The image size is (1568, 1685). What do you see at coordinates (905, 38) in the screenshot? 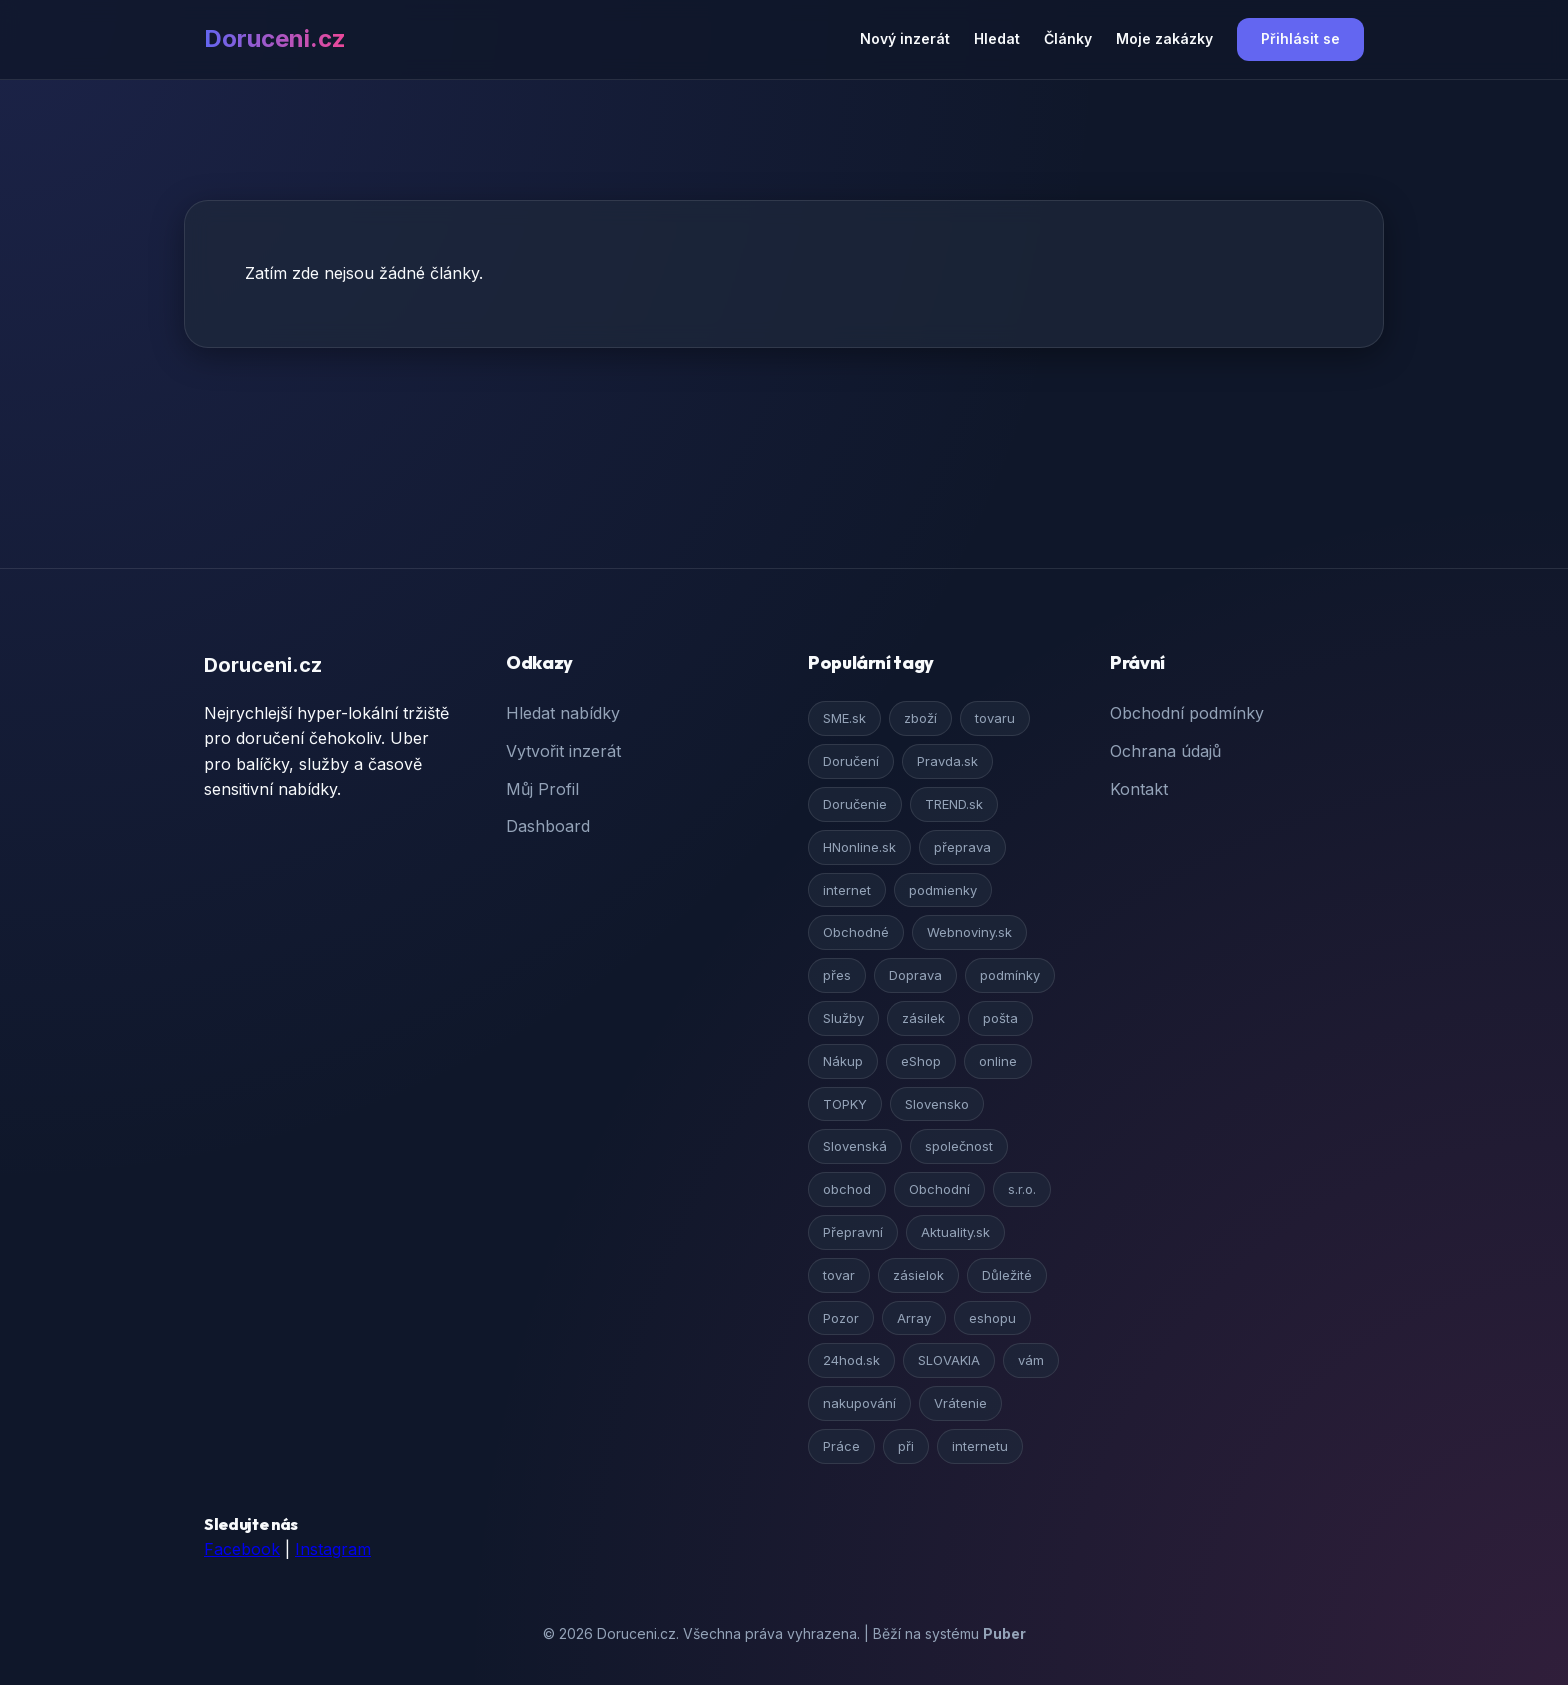
I see `Nový inzerát` at bounding box center [905, 38].